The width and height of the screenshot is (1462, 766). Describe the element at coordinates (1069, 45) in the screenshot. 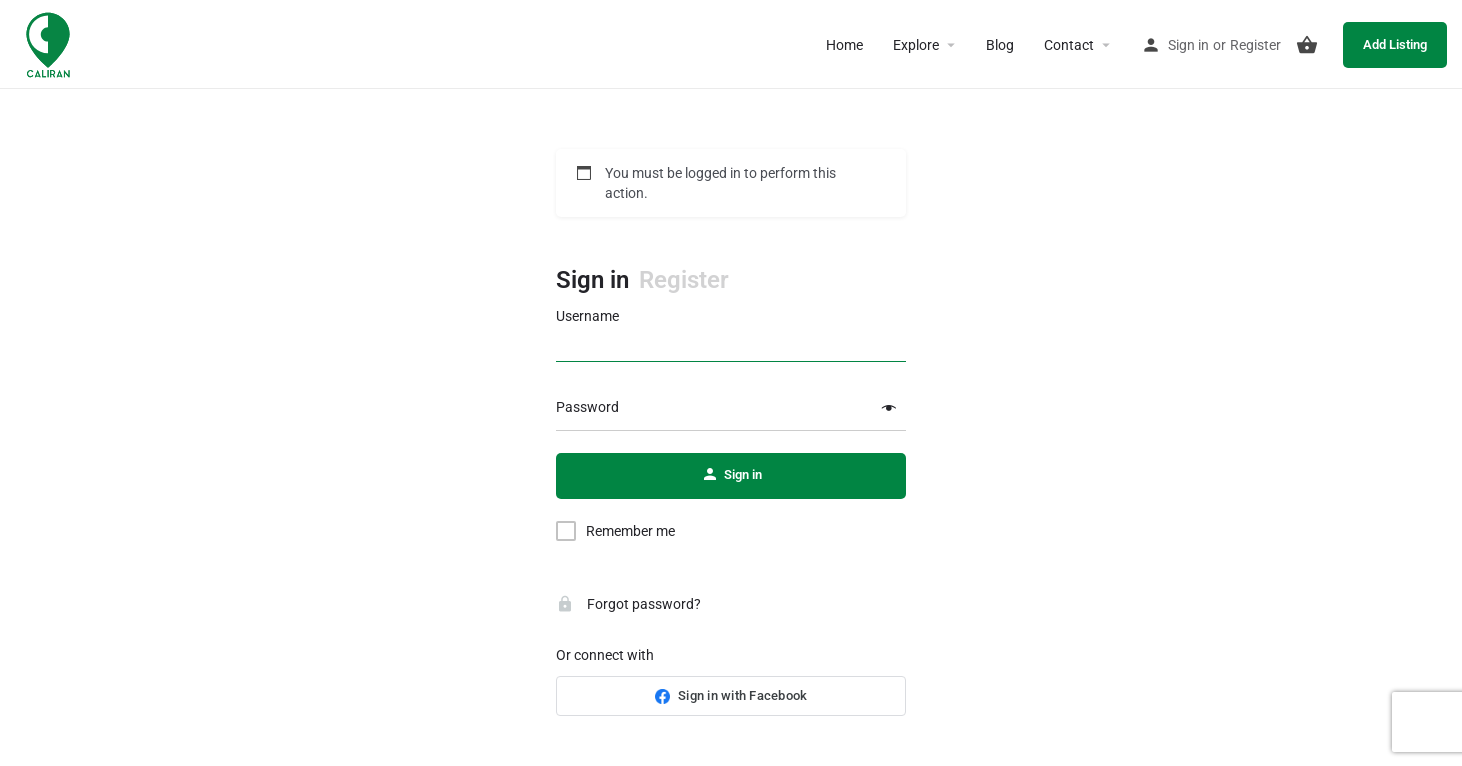

I see `Contact` at that location.